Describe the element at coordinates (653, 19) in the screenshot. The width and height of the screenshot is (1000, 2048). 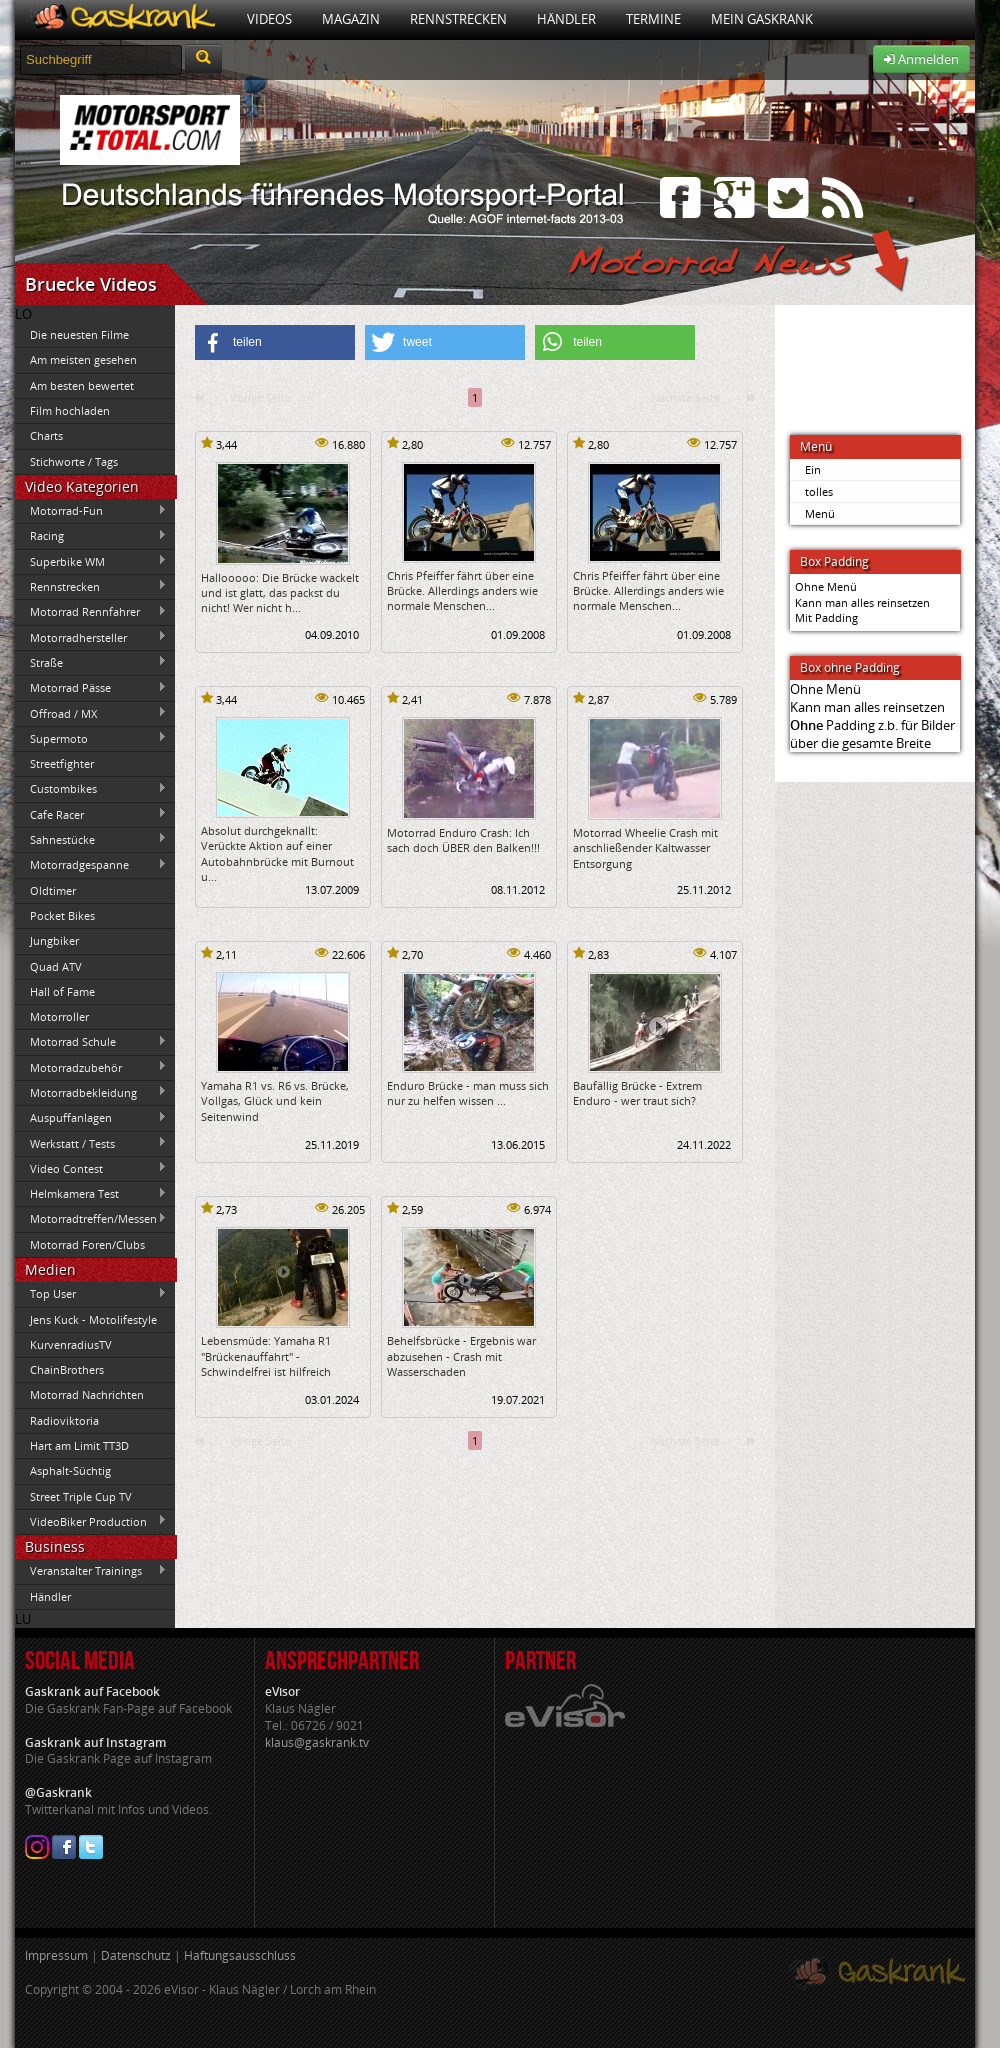
I see `Termine` at that location.